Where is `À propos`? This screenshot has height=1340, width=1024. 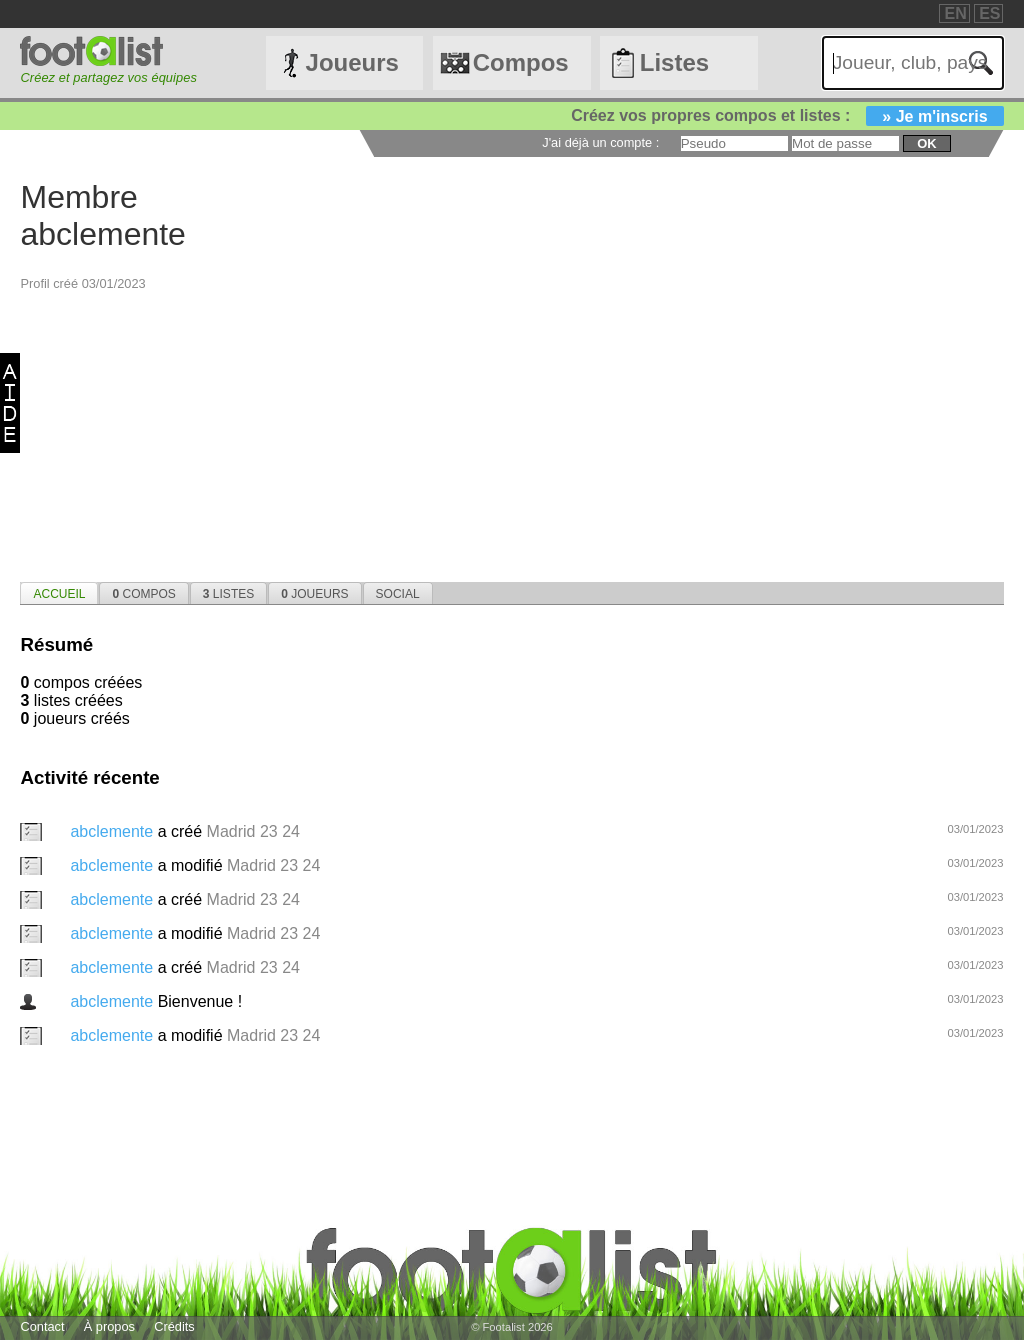
À propos is located at coordinates (109, 1326).